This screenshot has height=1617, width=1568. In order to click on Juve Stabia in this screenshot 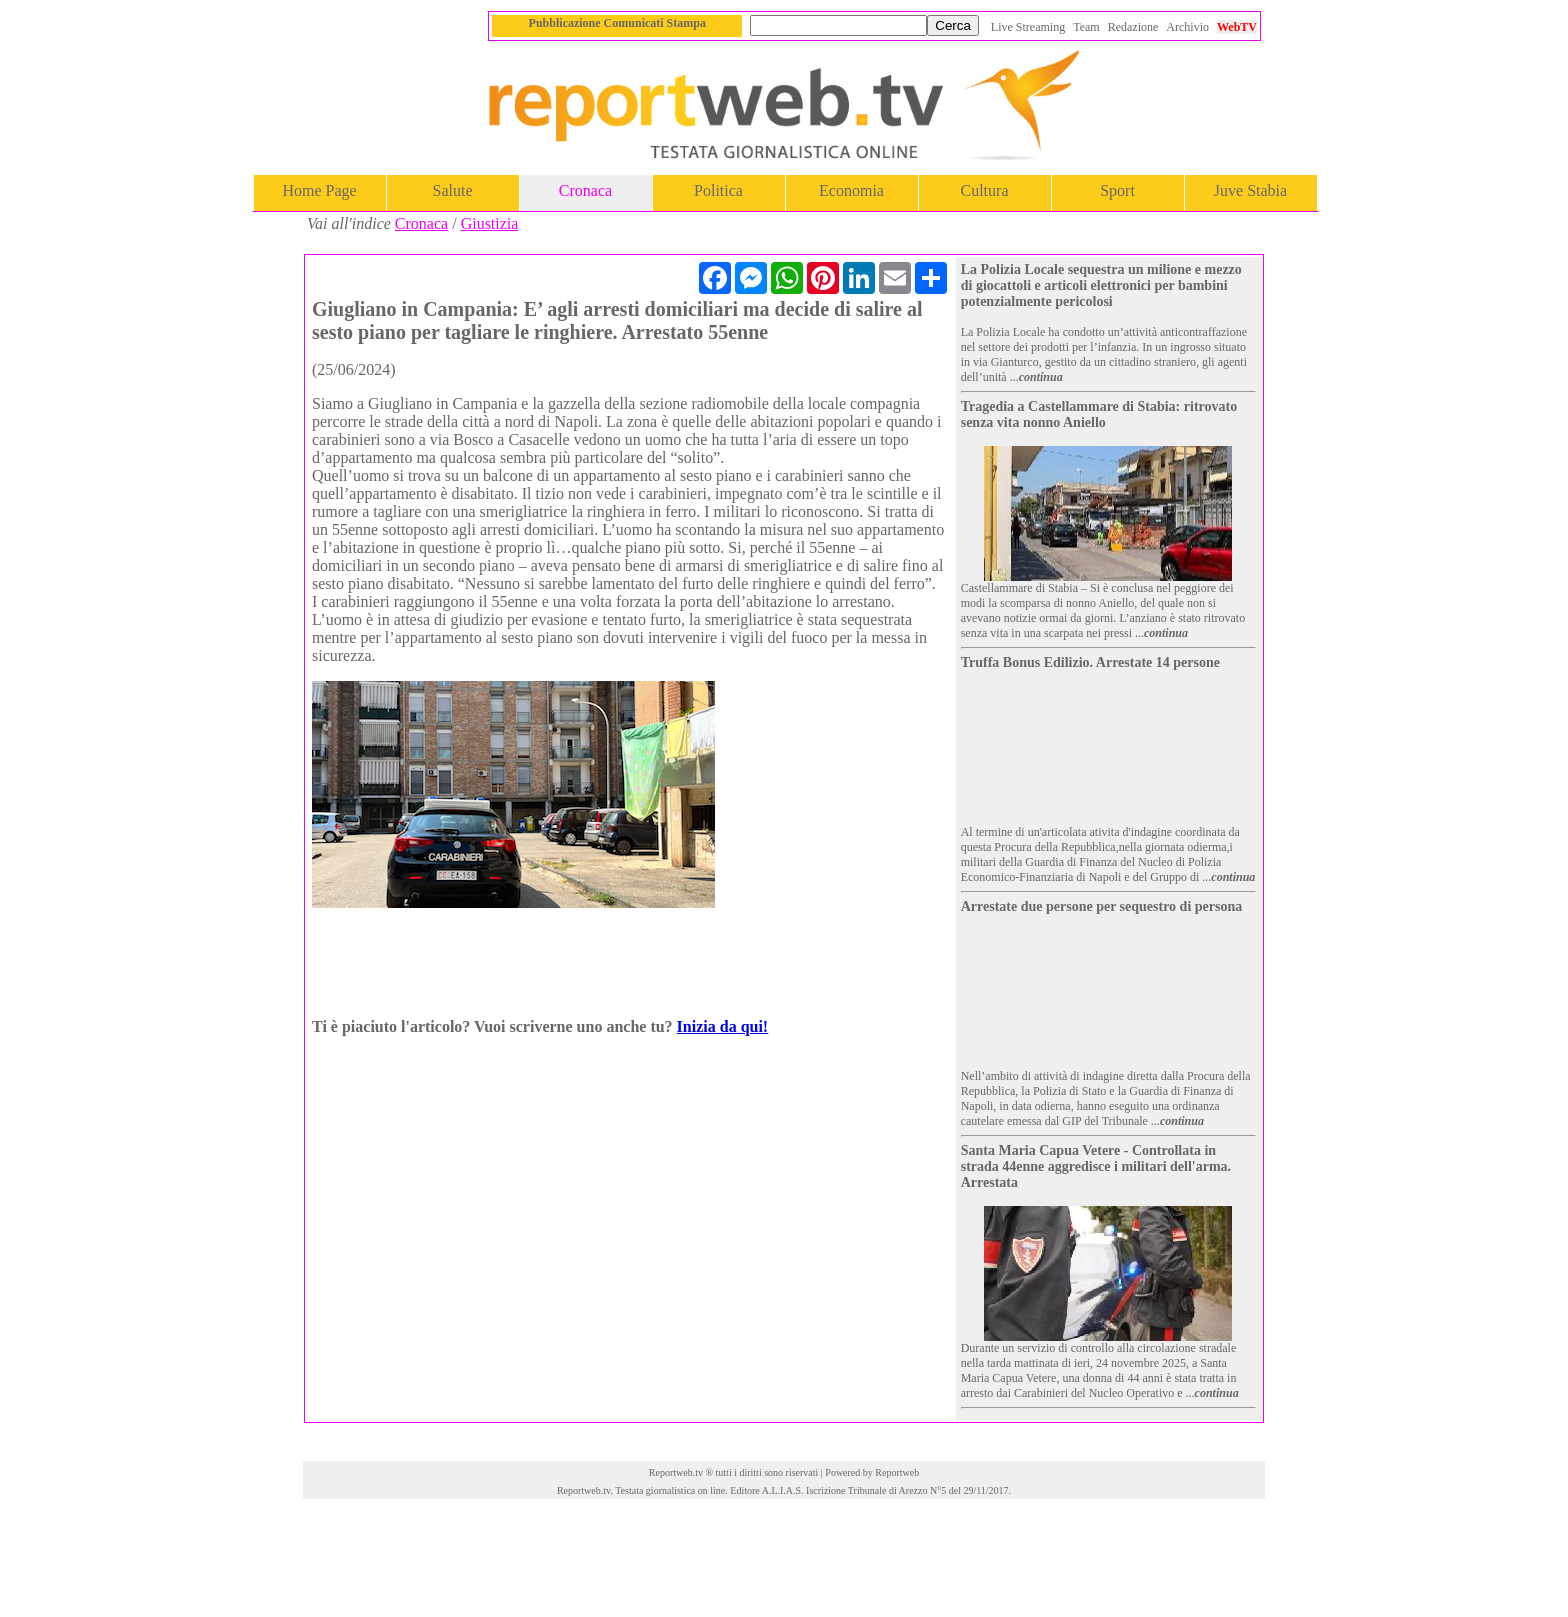, I will do `click(1250, 190)`.